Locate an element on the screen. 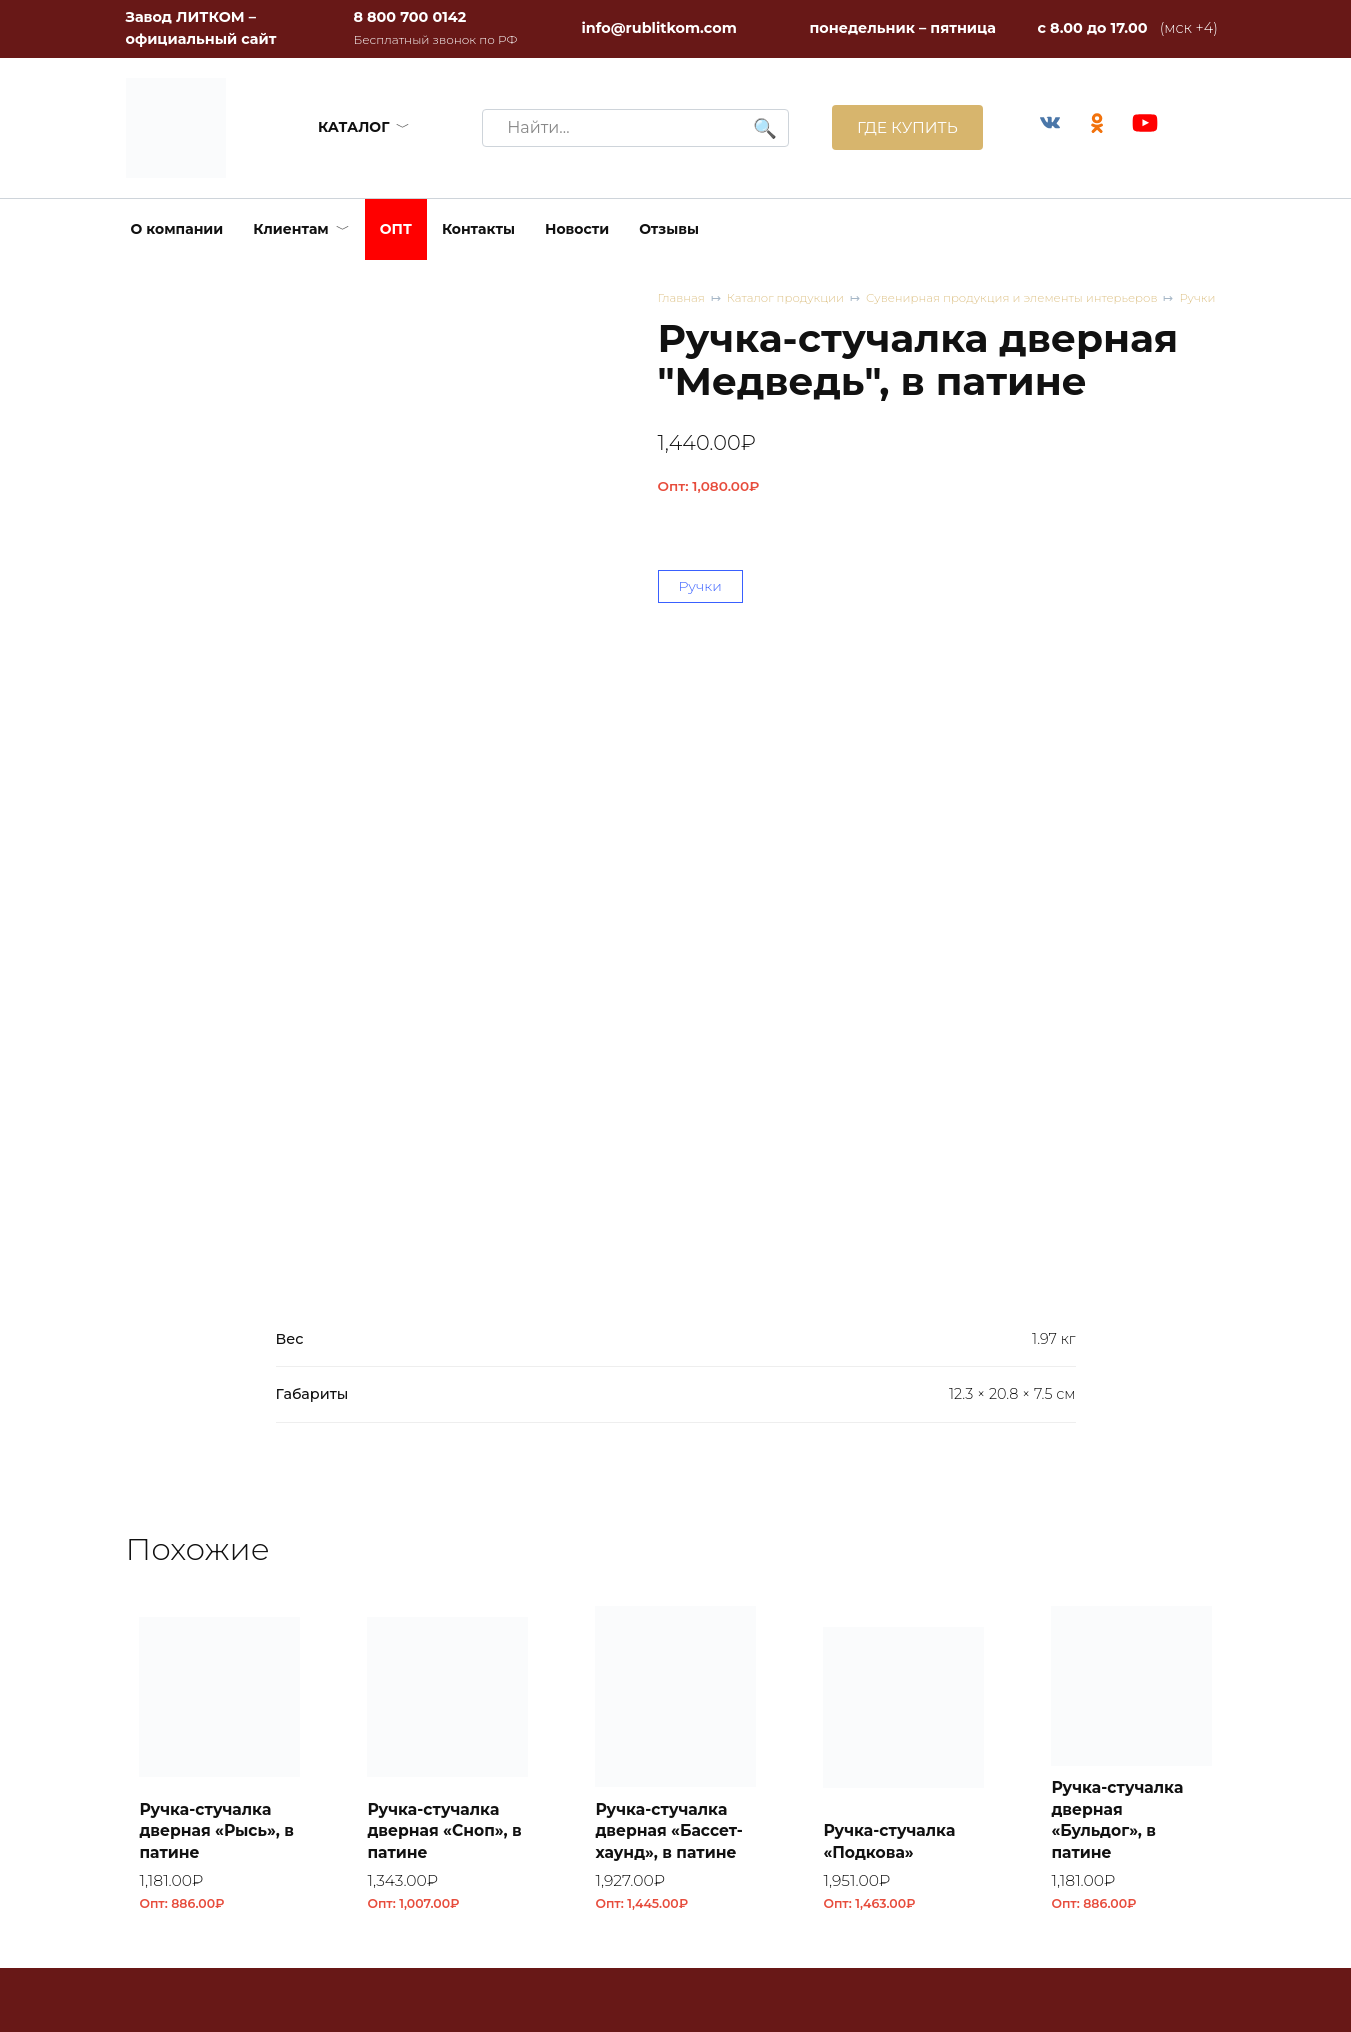 Image resolution: width=1351 pixels, height=2032 pixels. Клиентам is located at coordinates (291, 229).